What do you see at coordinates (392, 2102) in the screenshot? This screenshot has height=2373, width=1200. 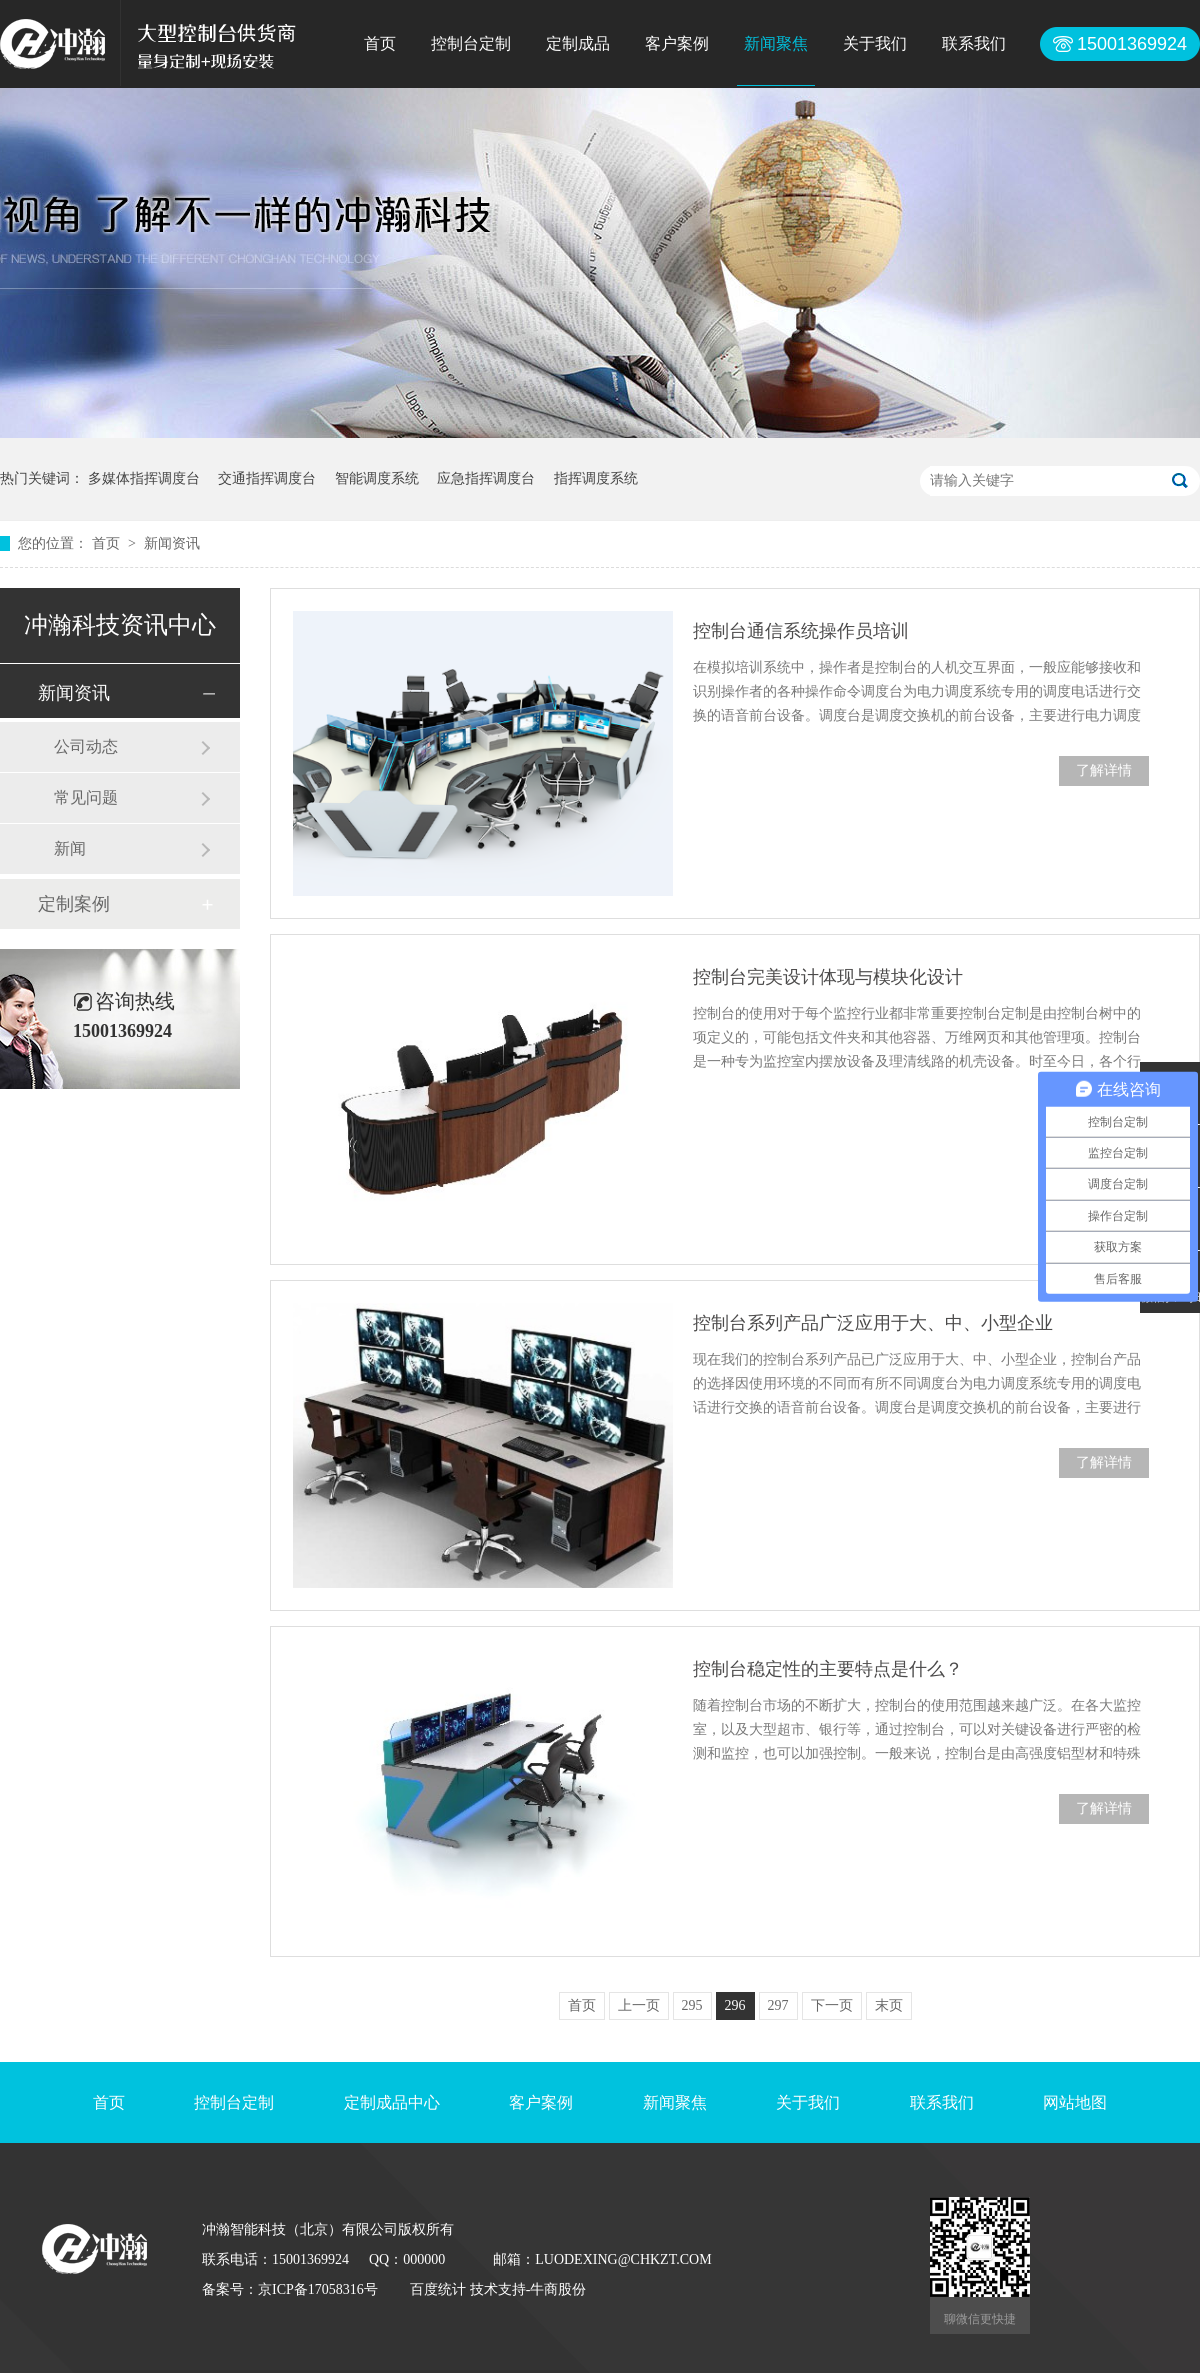 I see `定制成品中心` at bounding box center [392, 2102].